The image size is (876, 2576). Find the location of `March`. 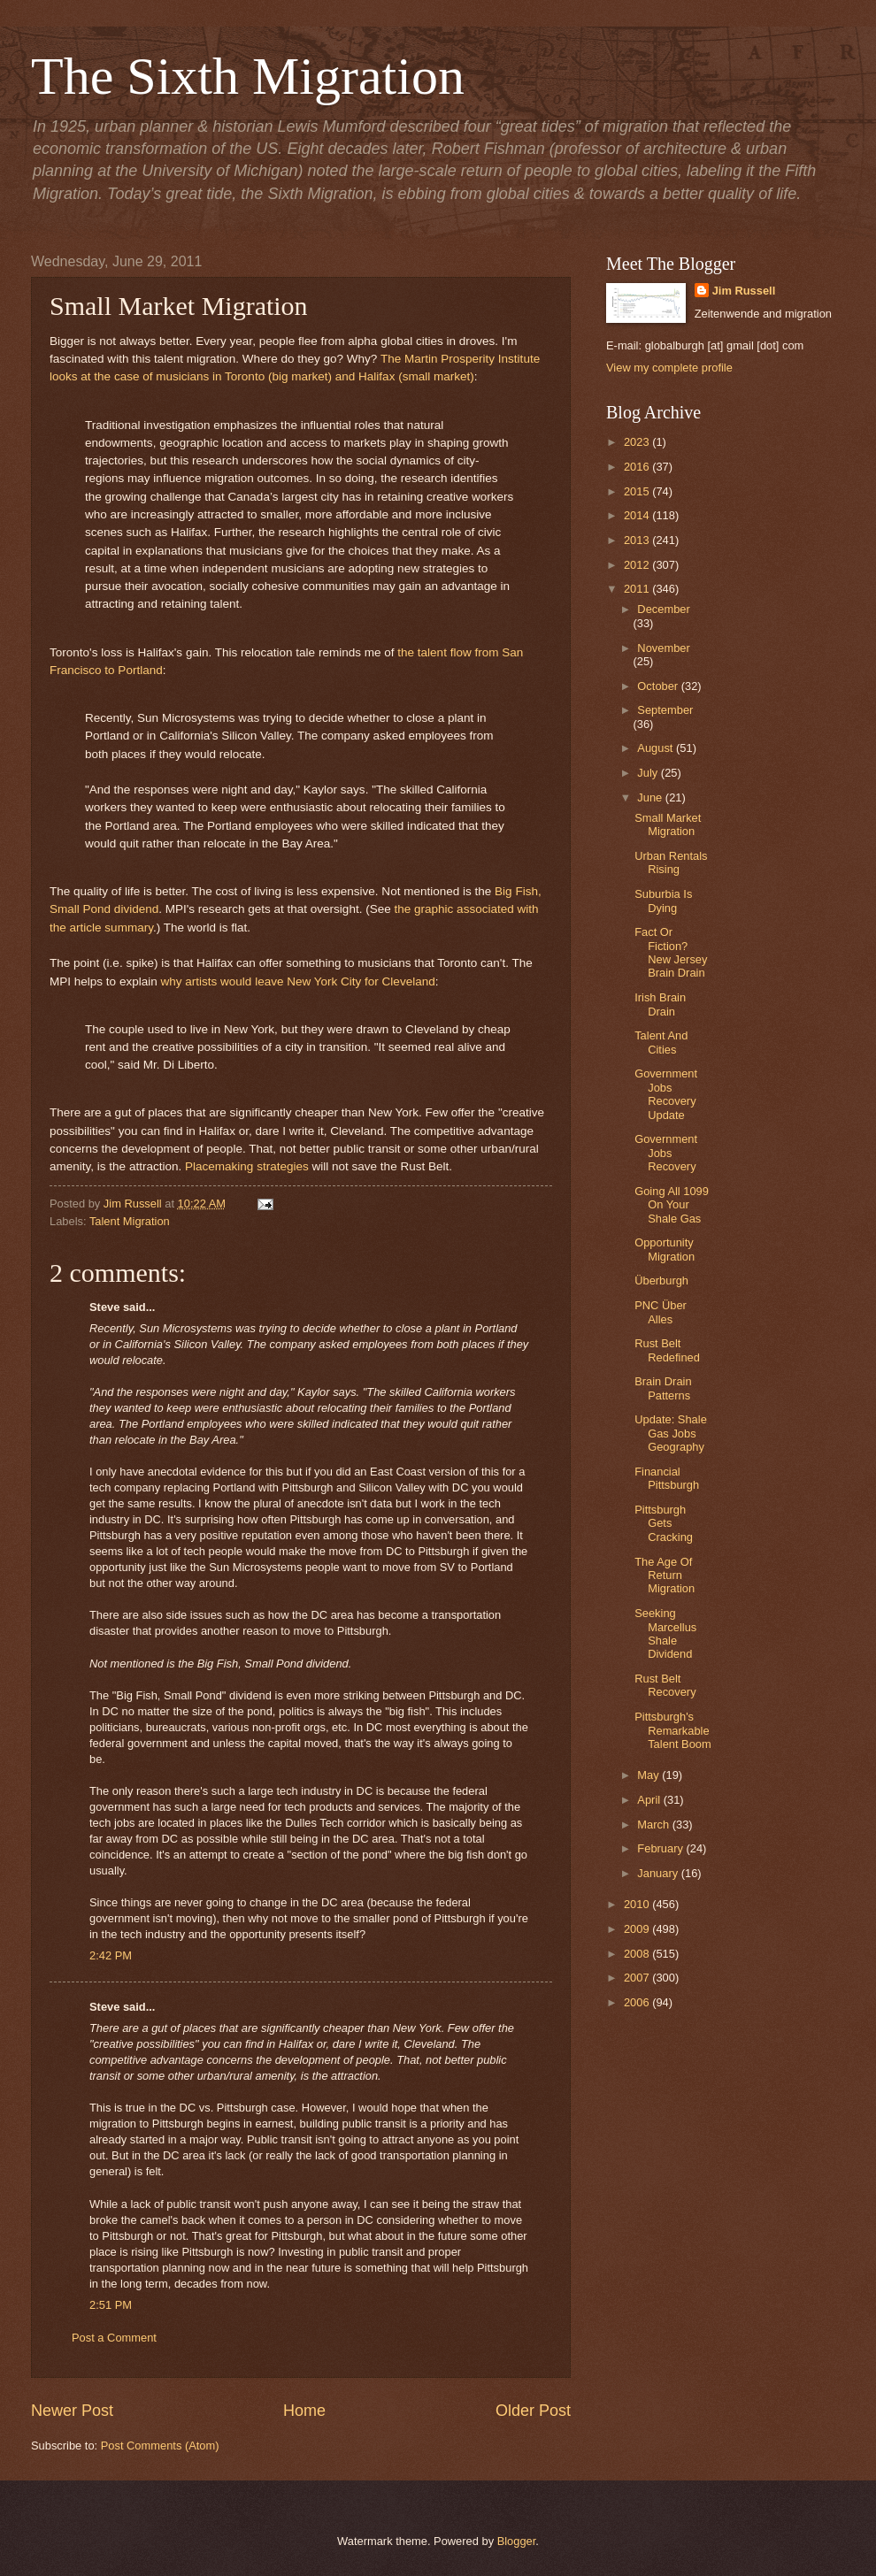

March is located at coordinates (654, 1824).